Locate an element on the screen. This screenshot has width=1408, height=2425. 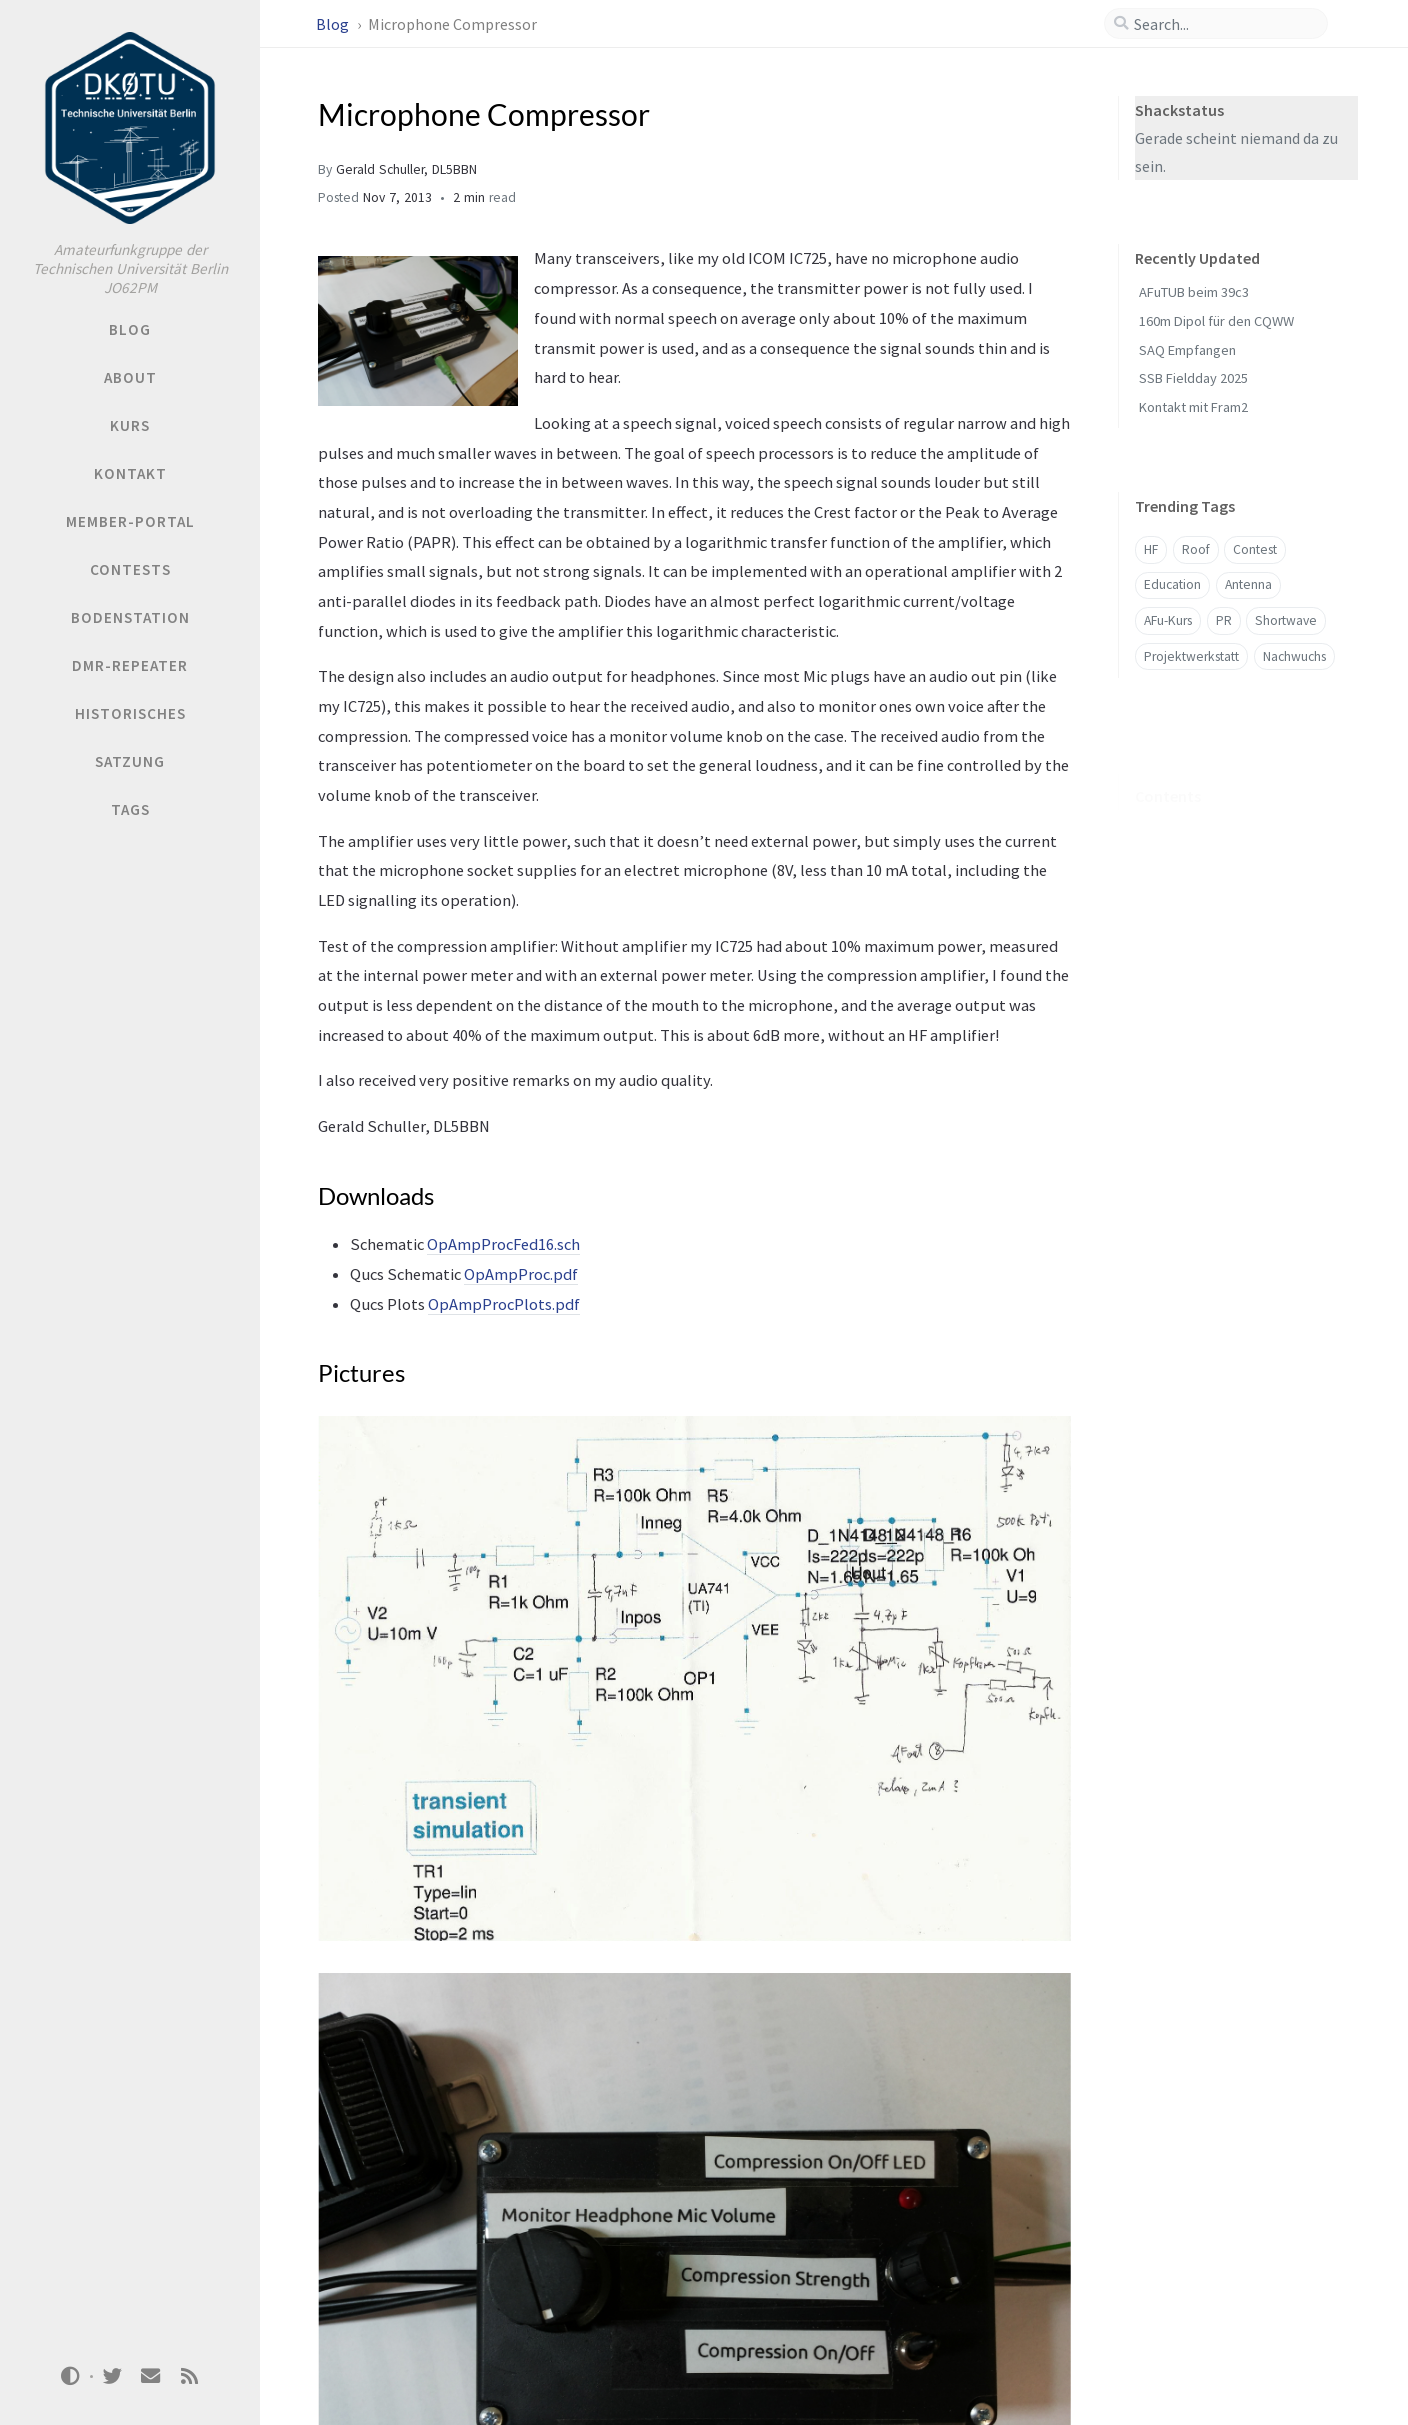
[Switch Mode] is located at coordinates (71, 2376).